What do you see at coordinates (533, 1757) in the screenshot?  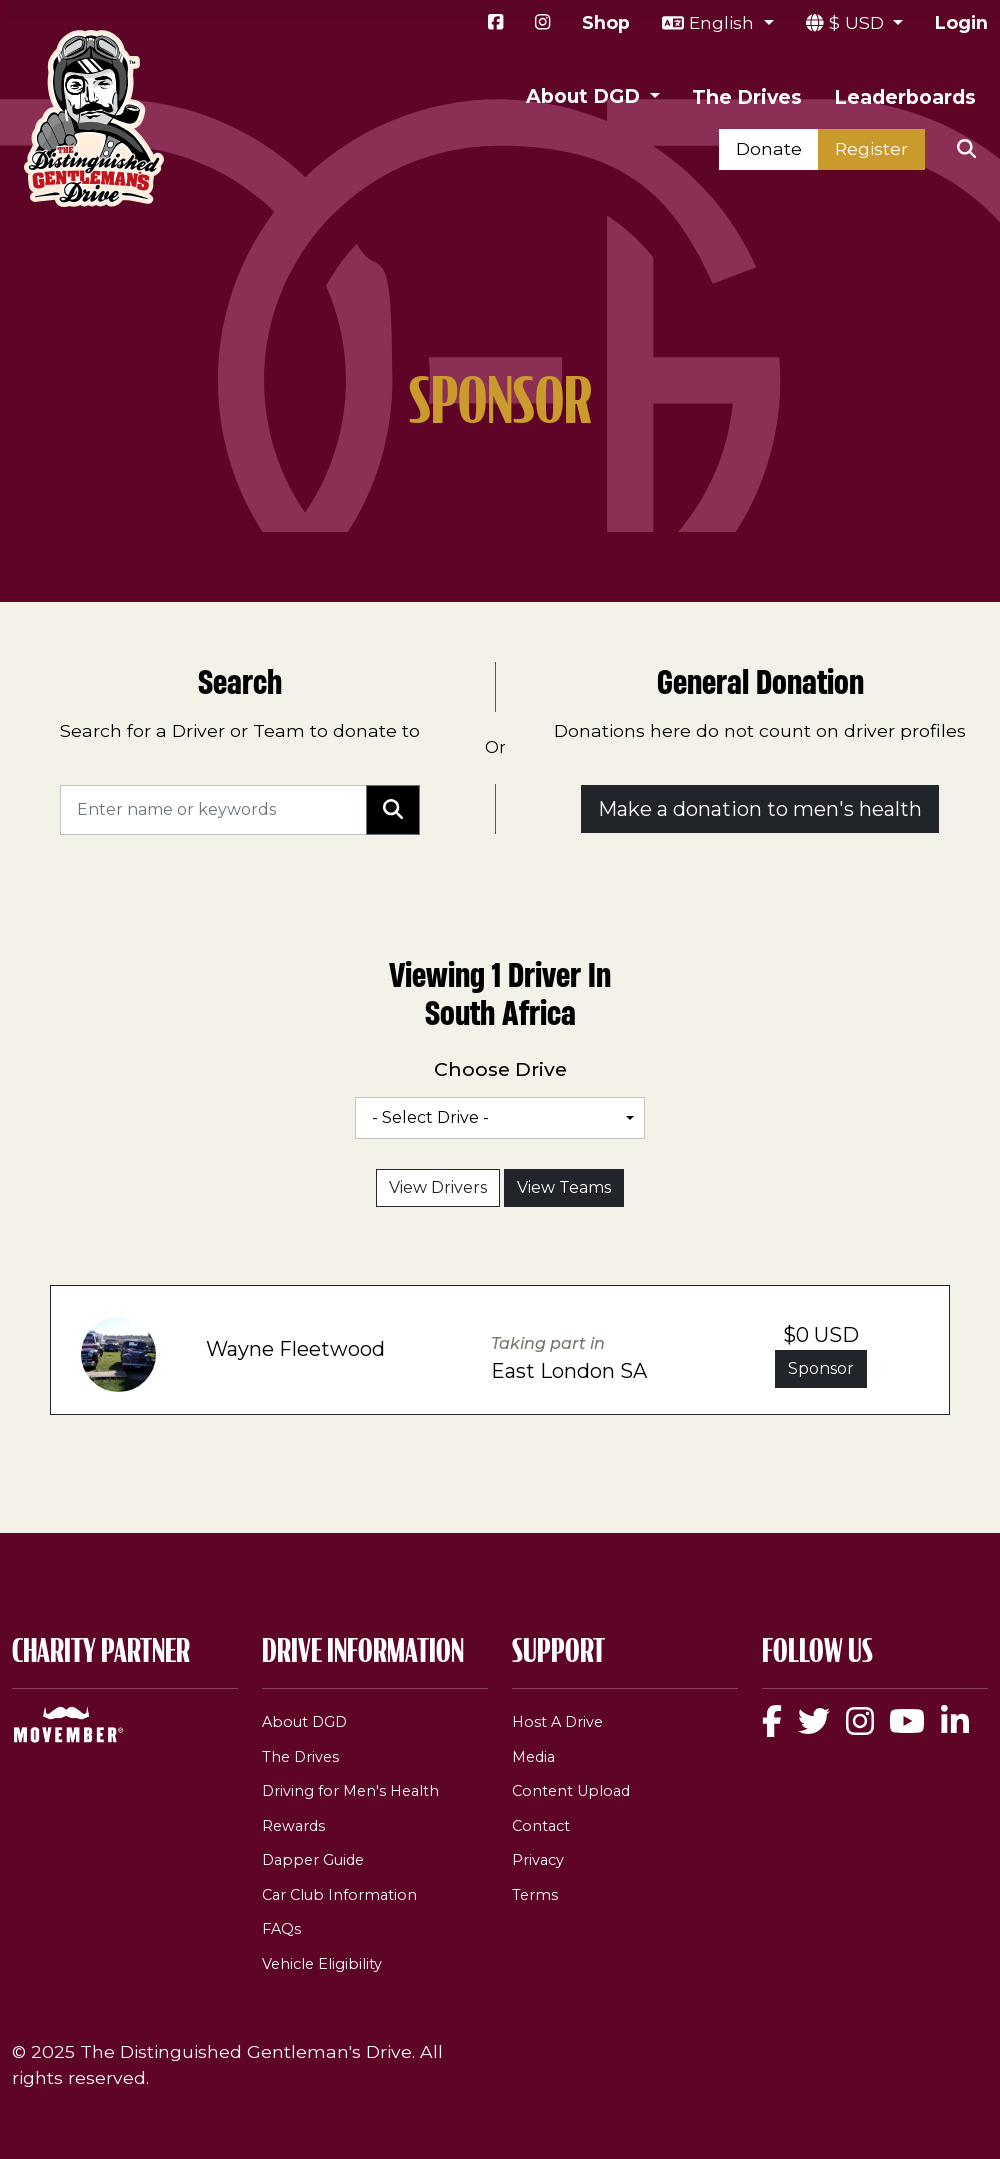 I see `Media` at bounding box center [533, 1757].